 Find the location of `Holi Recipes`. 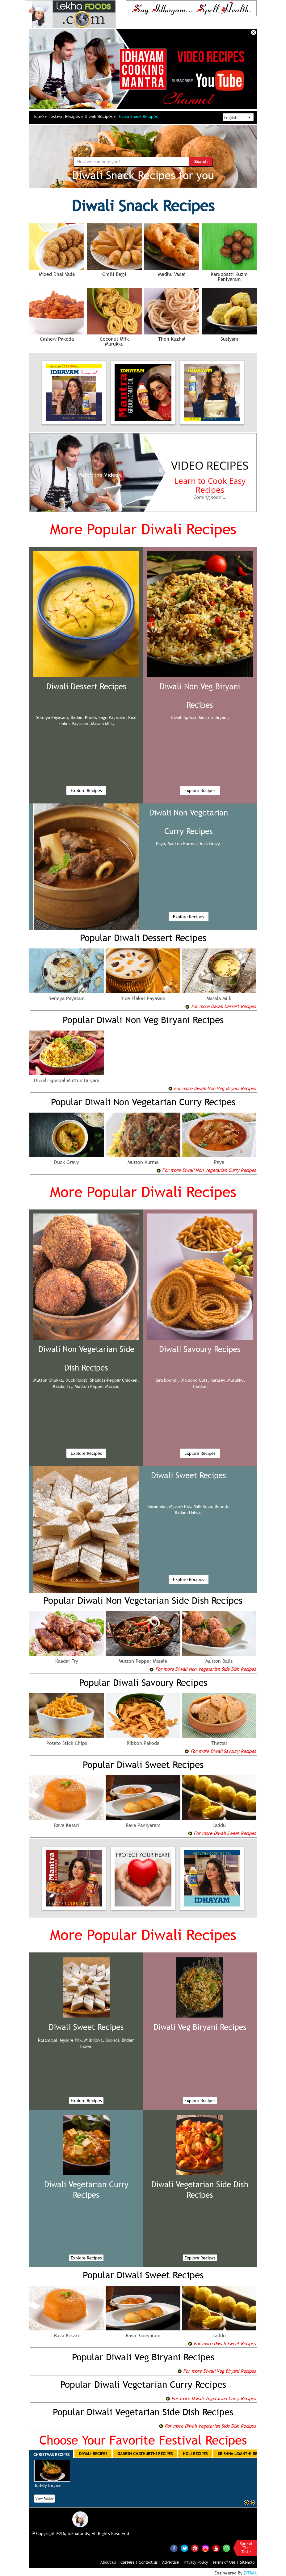

Holi Recipes is located at coordinates (195, 2453).